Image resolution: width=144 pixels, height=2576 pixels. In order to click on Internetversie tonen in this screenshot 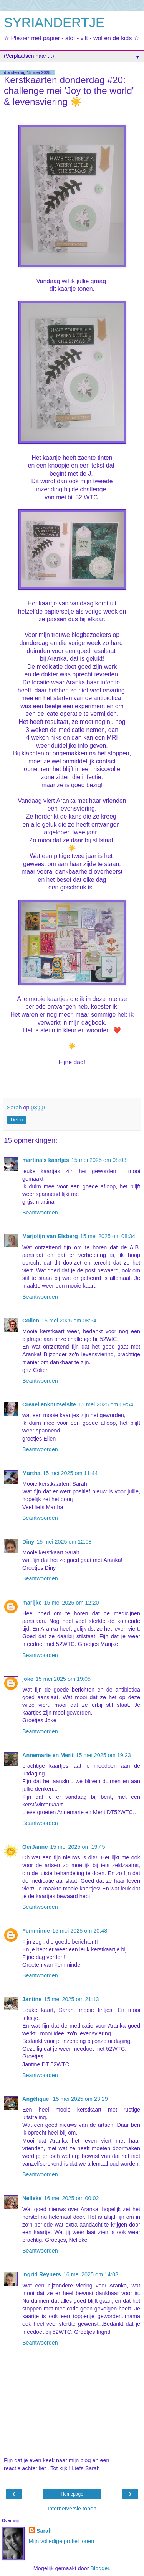, I will do `click(72, 2508)`.